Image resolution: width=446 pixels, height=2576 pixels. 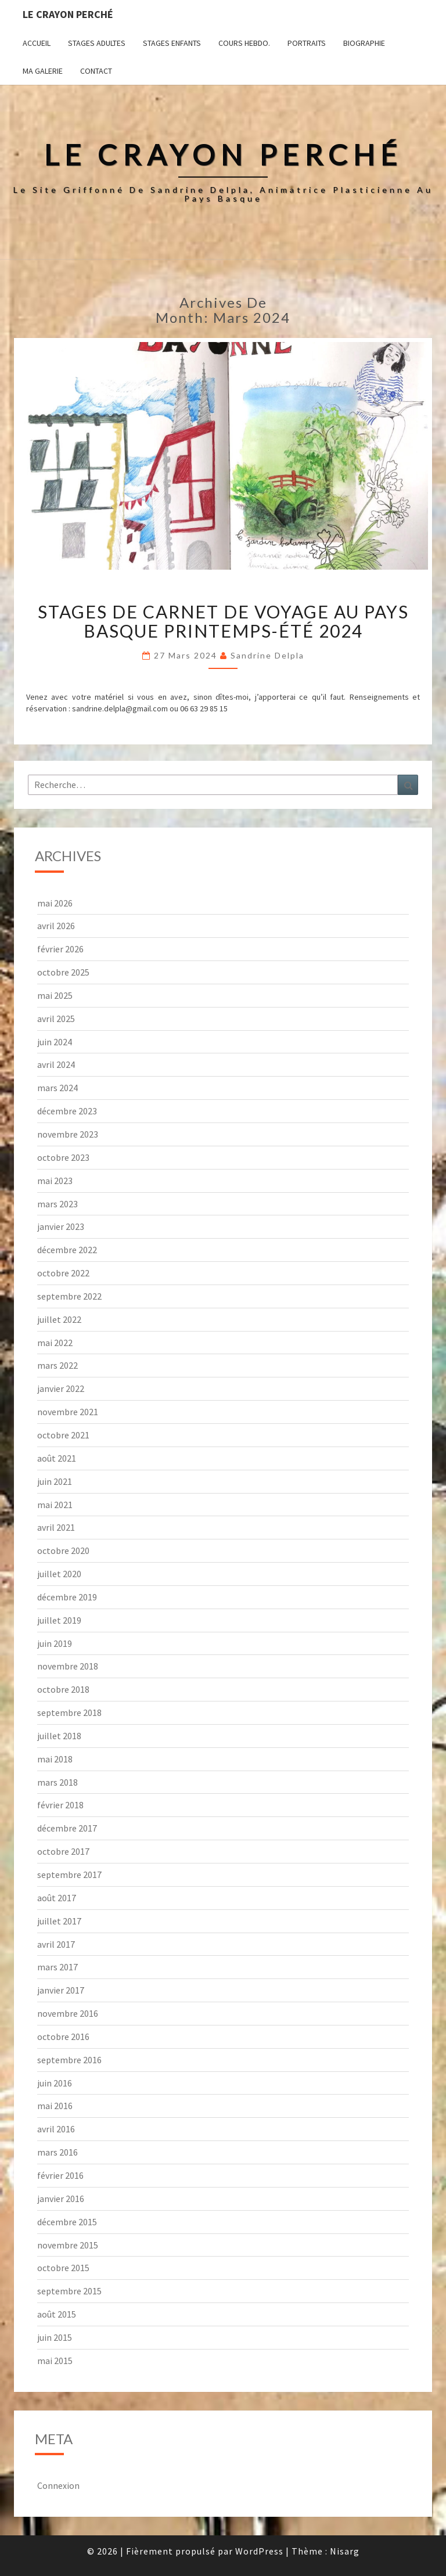 What do you see at coordinates (223, 621) in the screenshot?
I see `Stages de carnet de voyage au Pays basque printemps-été 2024` at bounding box center [223, 621].